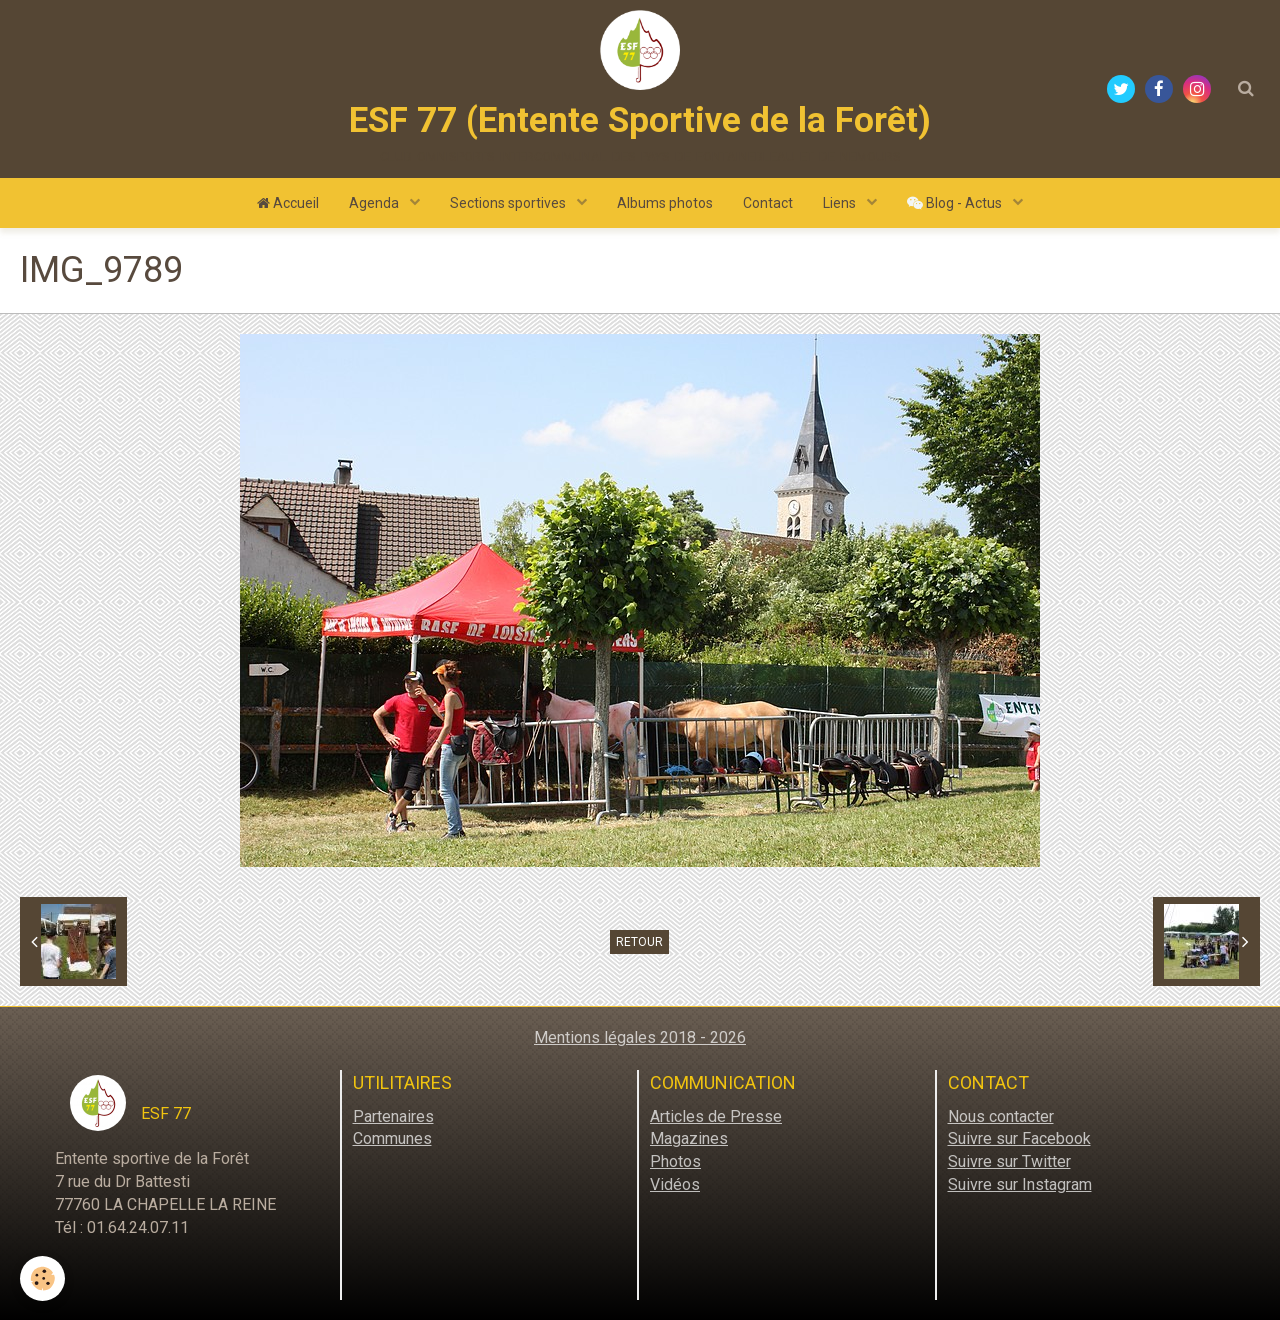  Describe the element at coordinates (689, 1138) in the screenshot. I see `Magazines` at that location.